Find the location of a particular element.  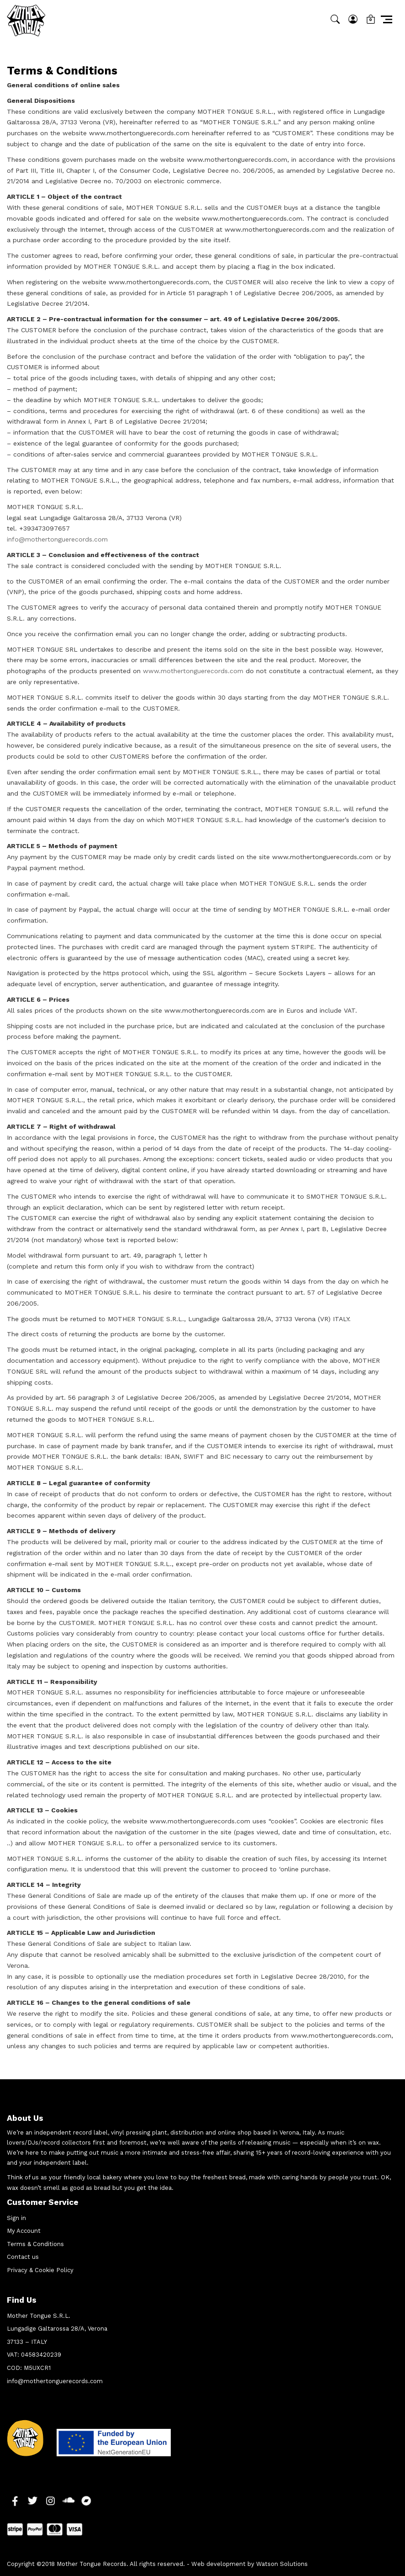

Privacy & Cookie Policy is located at coordinates (40, 2270).